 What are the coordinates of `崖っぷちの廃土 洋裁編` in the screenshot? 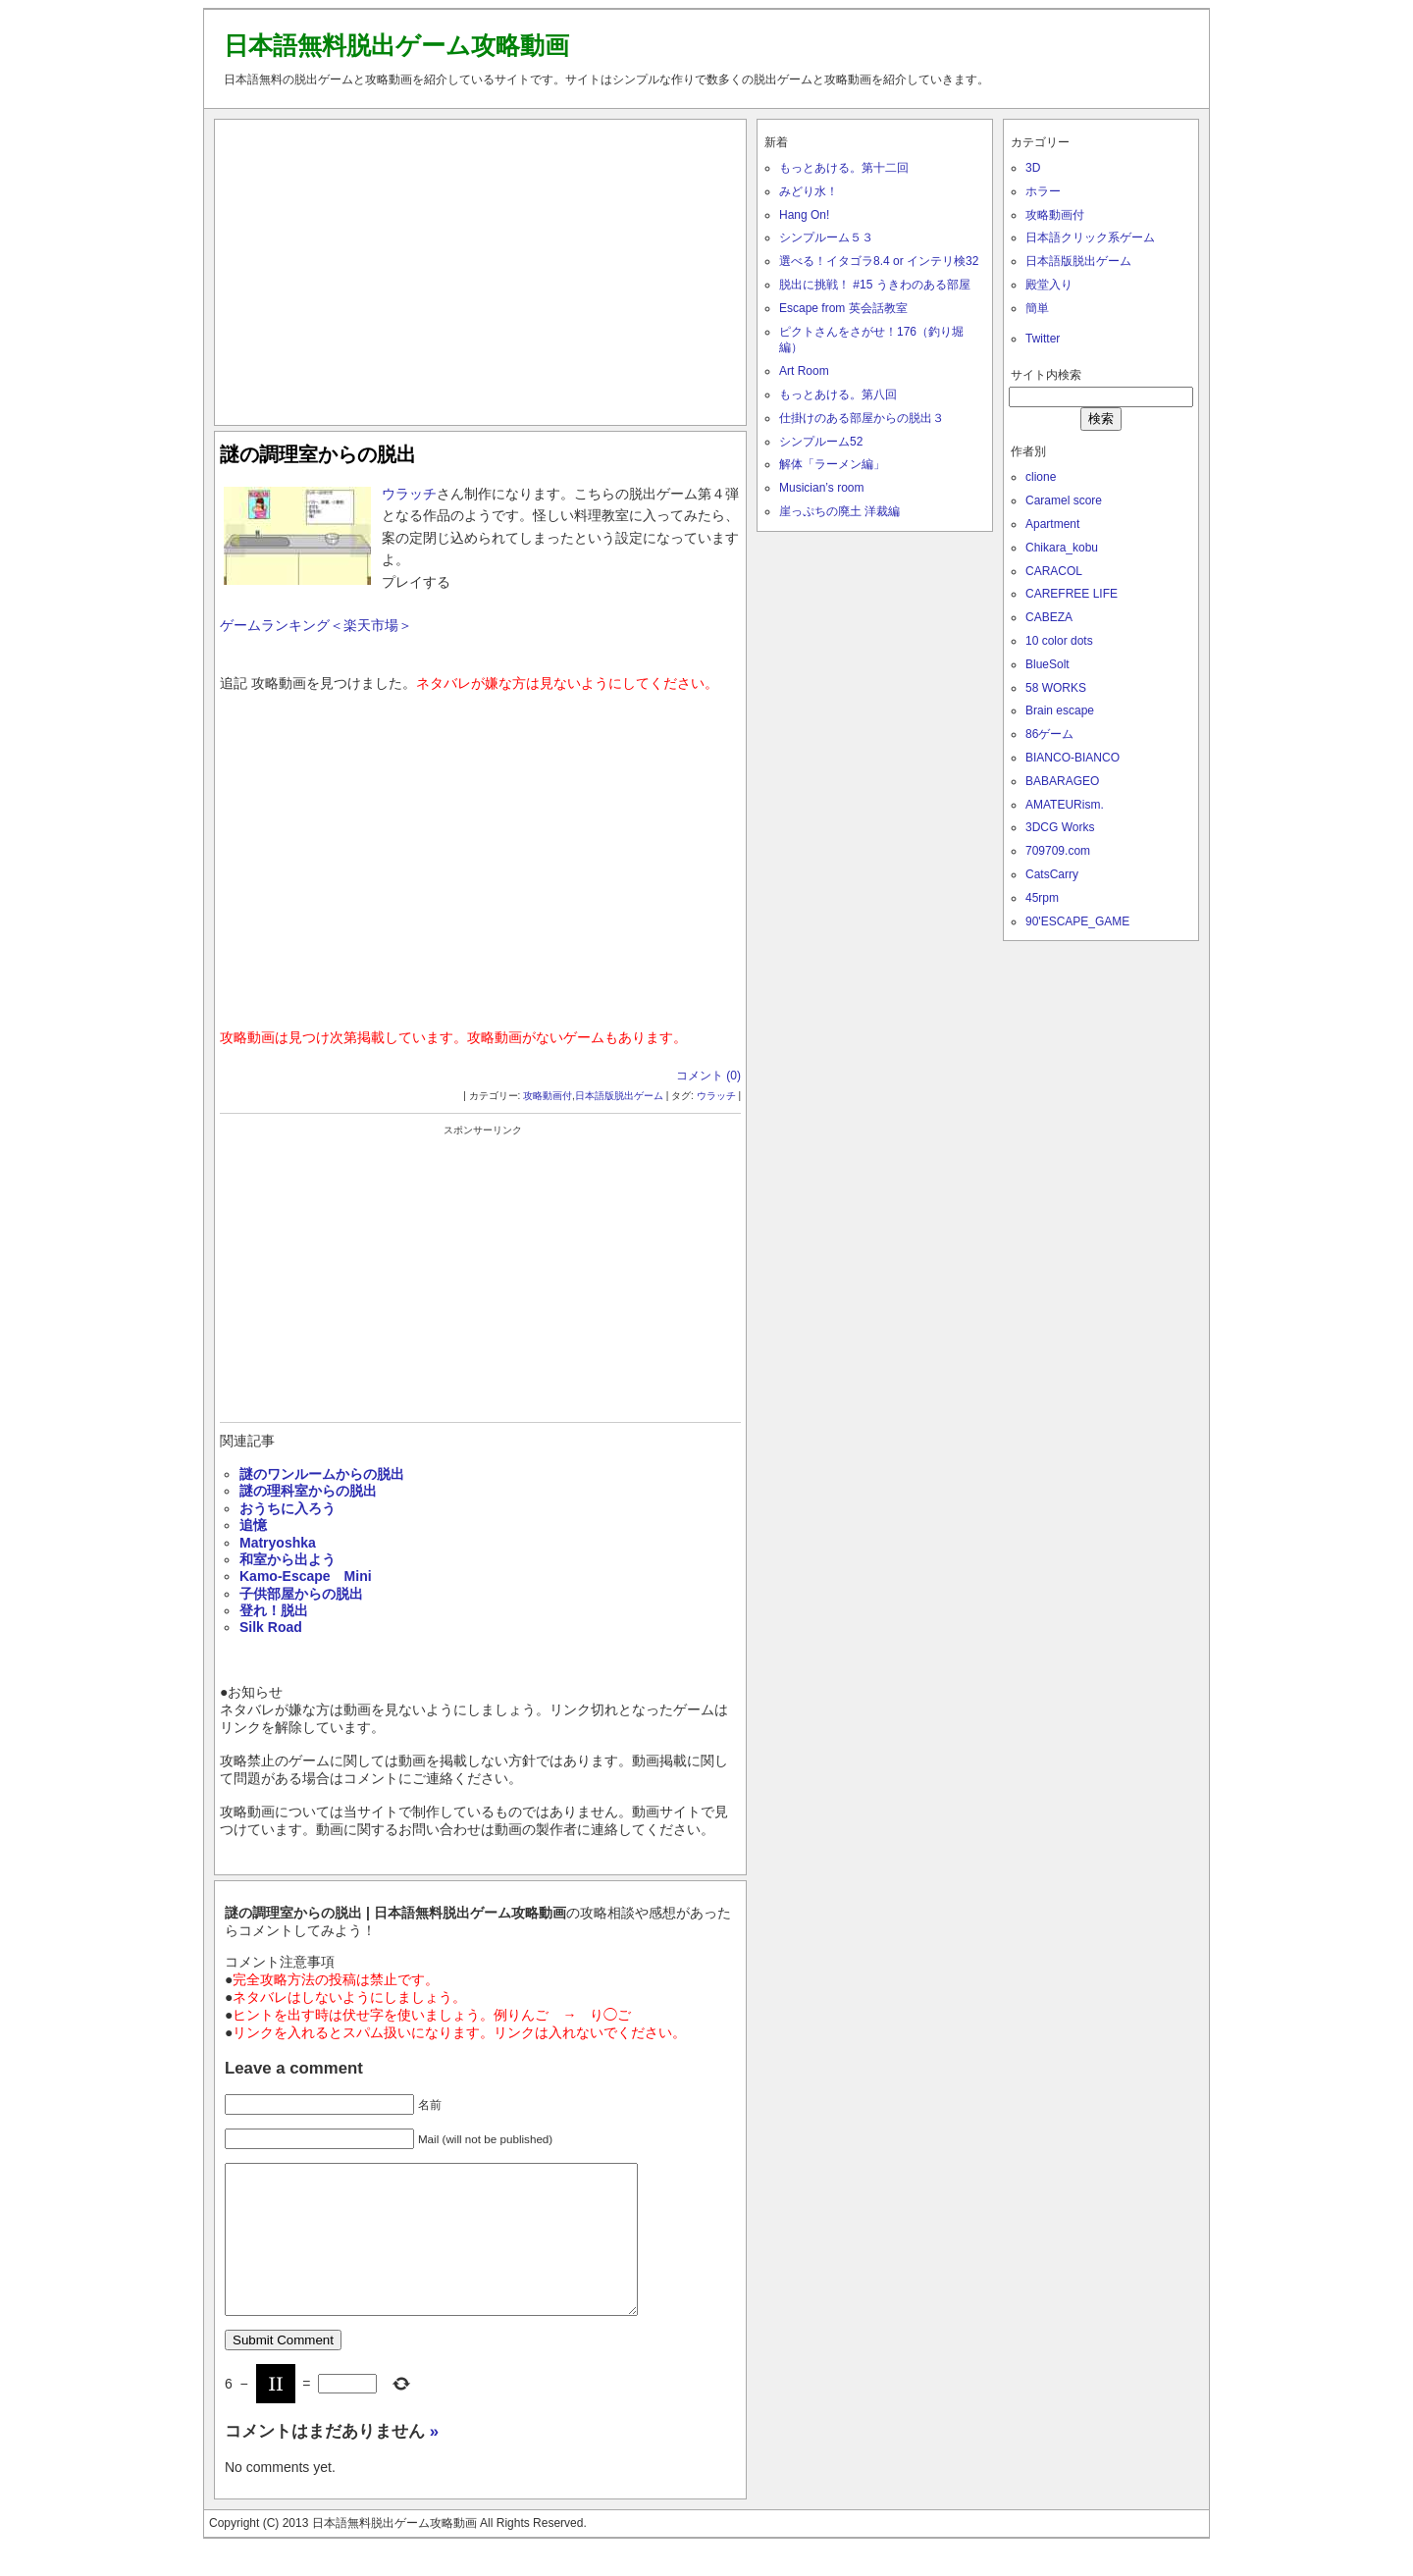 It's located at (839, 511).